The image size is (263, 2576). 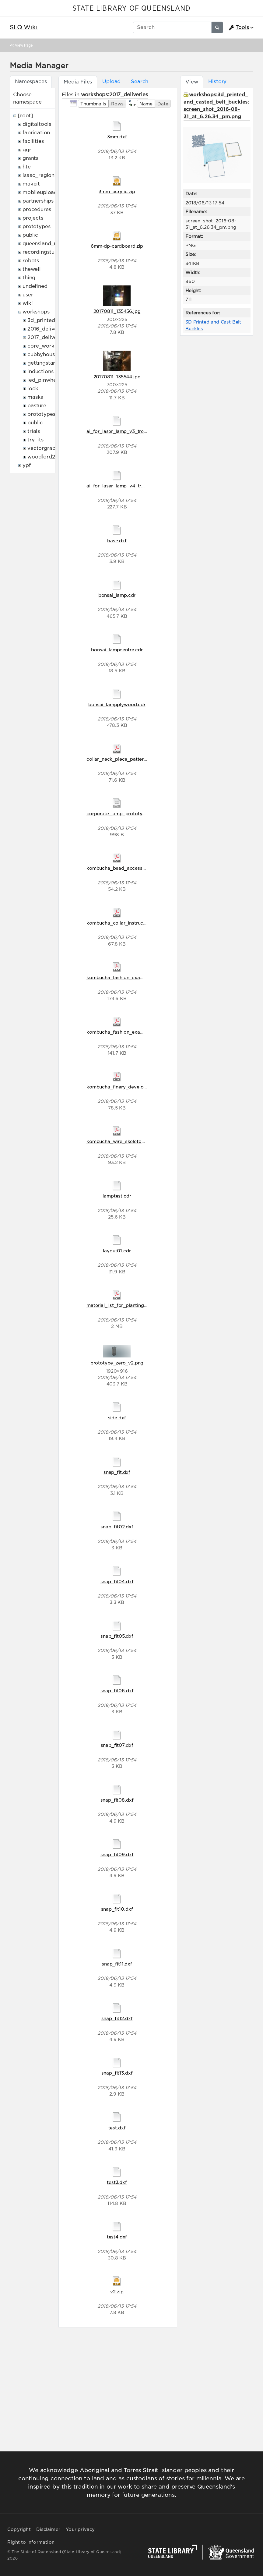 I want to click on snap_fit10.dxf, so click(x=117, y=1909).